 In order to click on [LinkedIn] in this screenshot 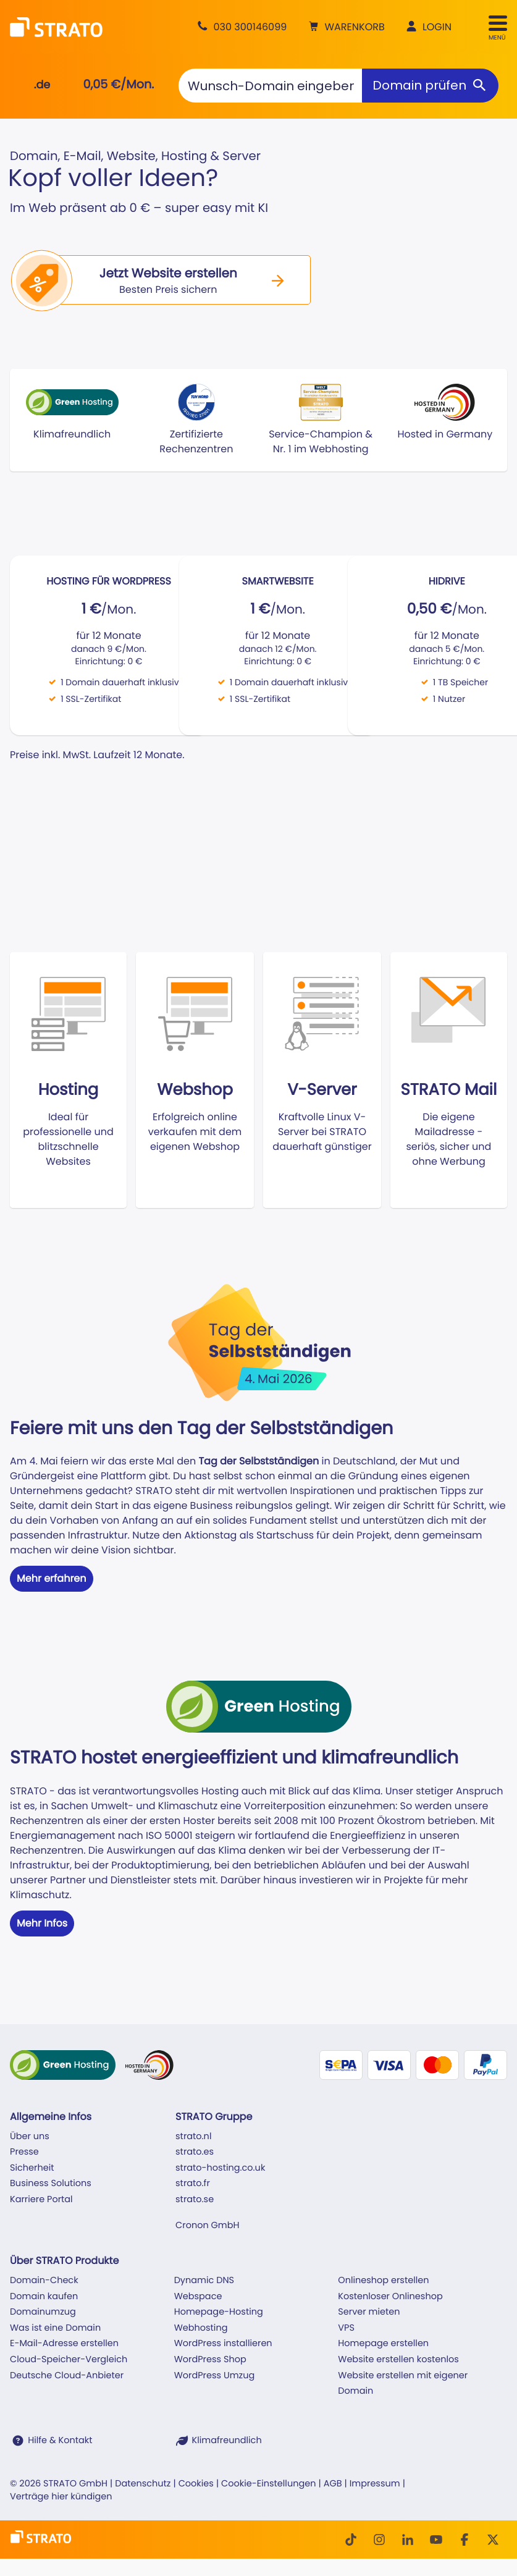, I will do `click(407, 2539)`.